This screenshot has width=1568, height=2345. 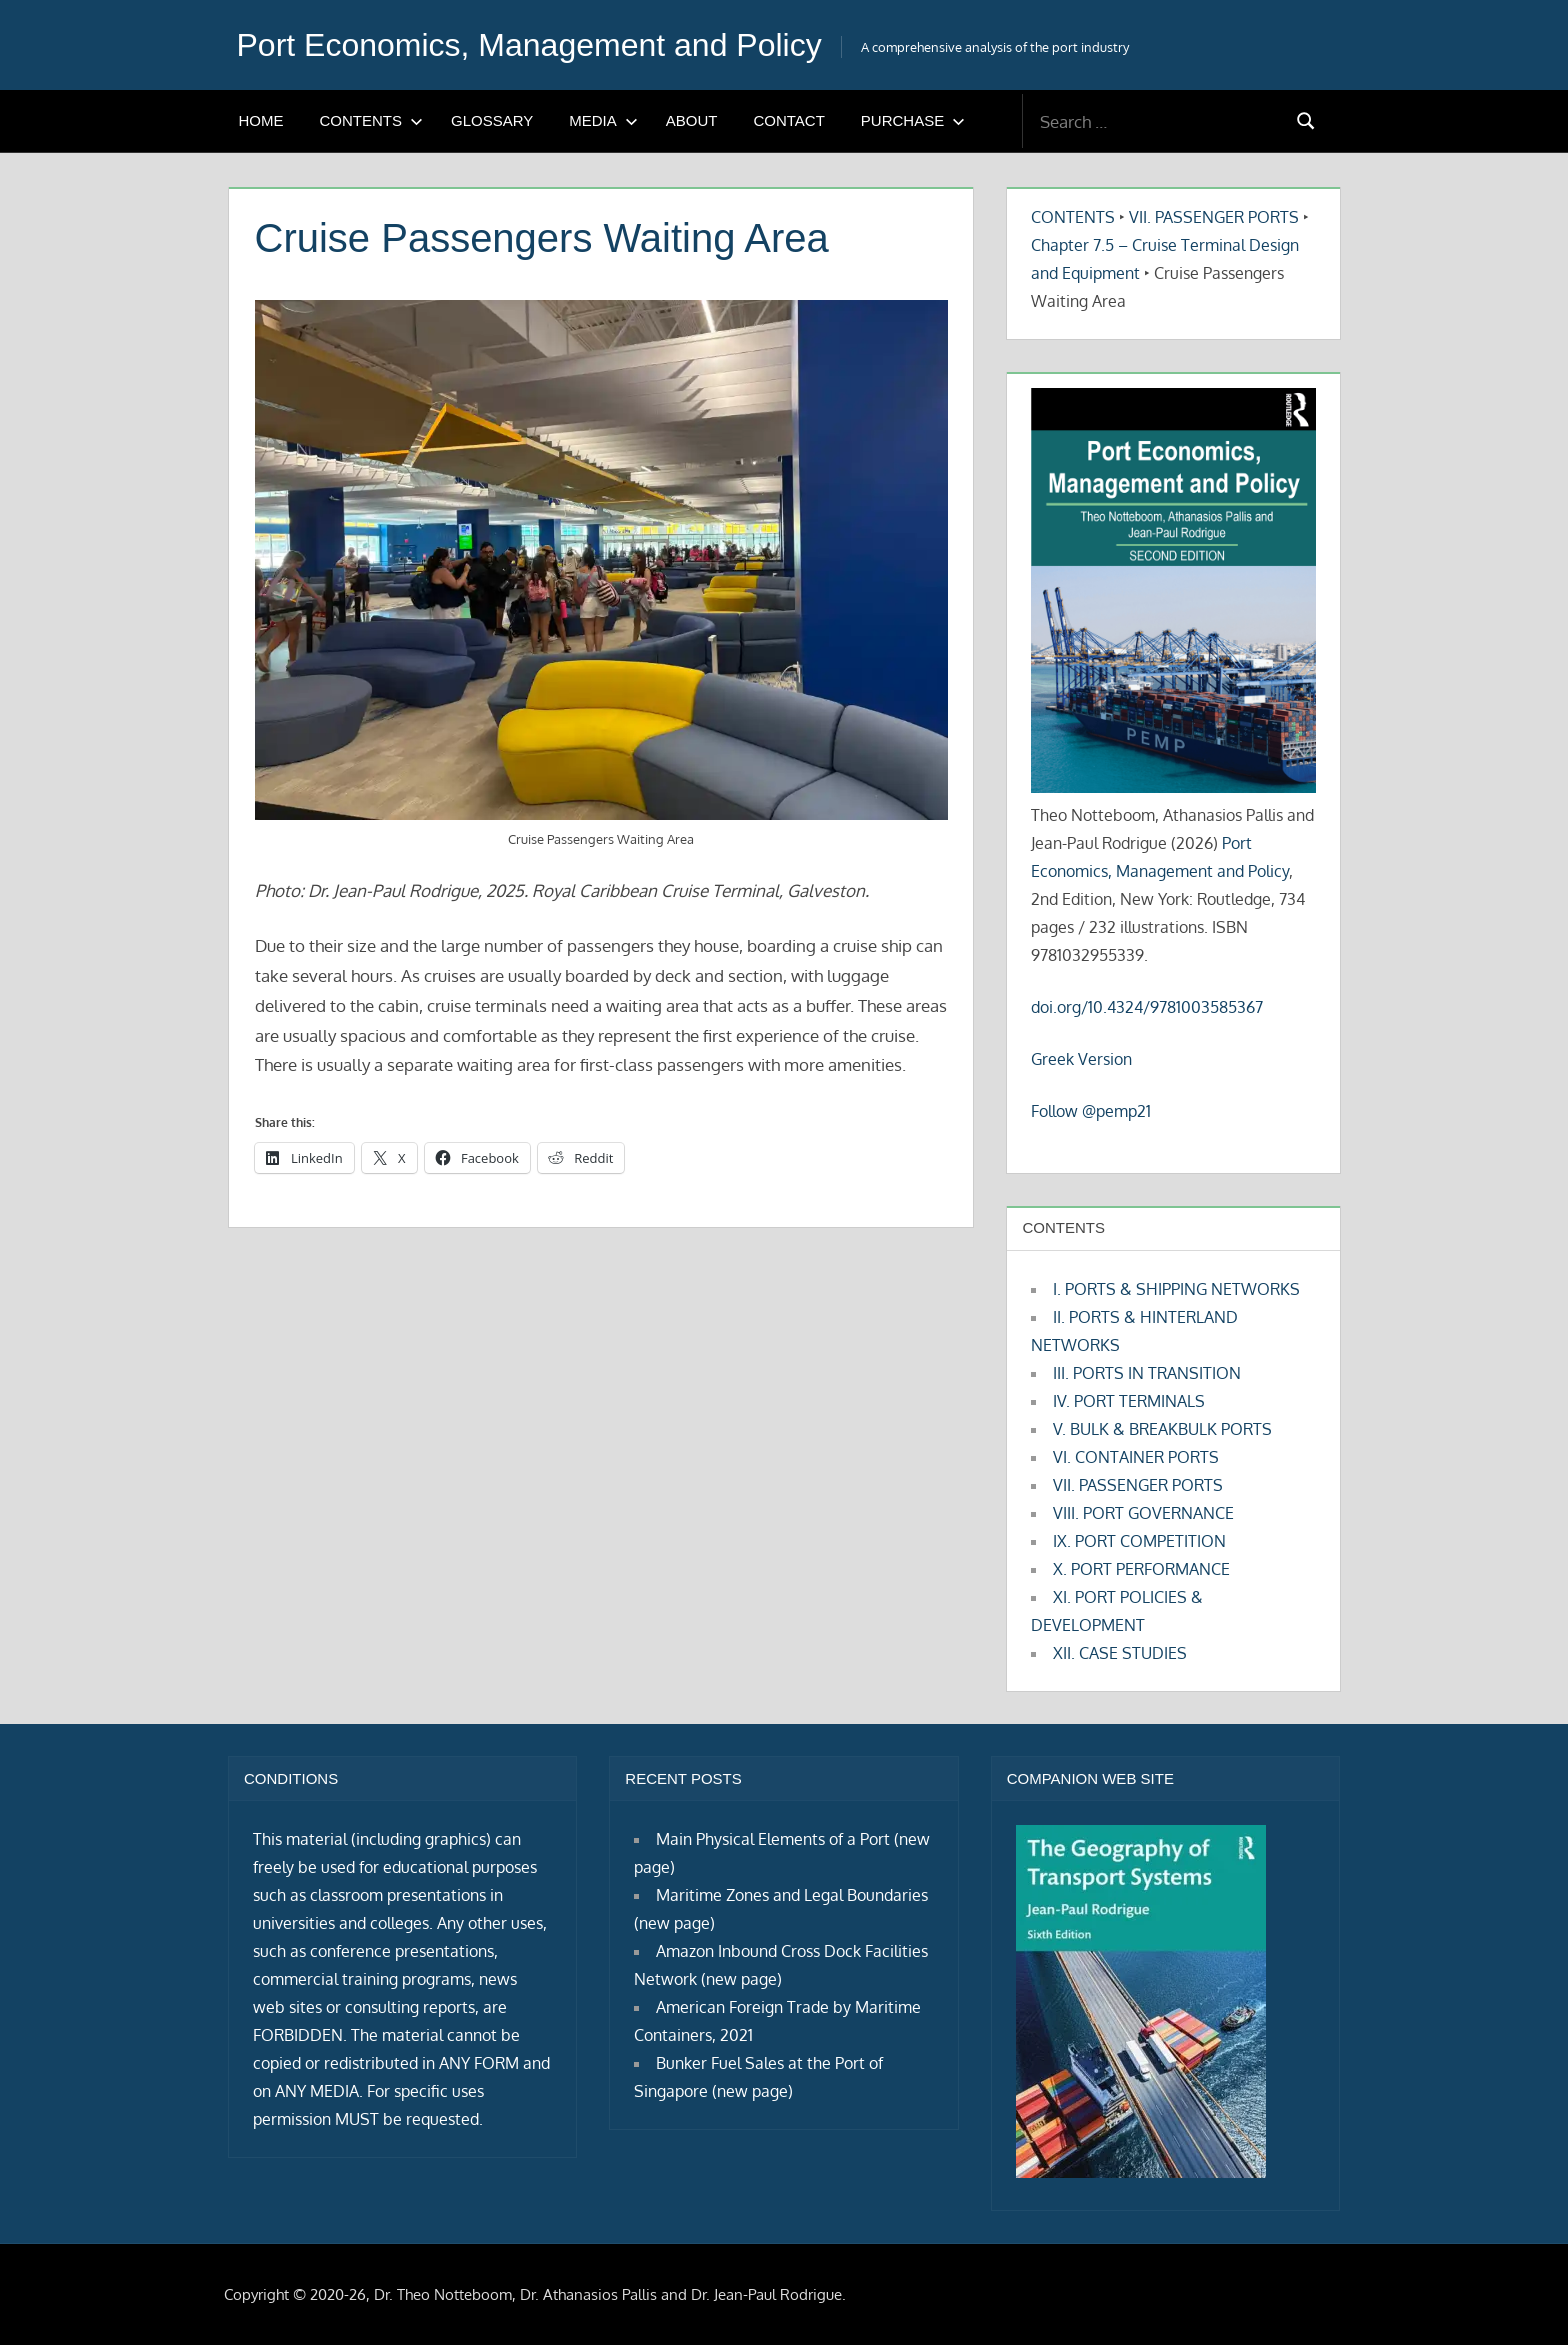 I want to click on VIII. PORT GOVERNANCE, so click(x=1143, y=1513).